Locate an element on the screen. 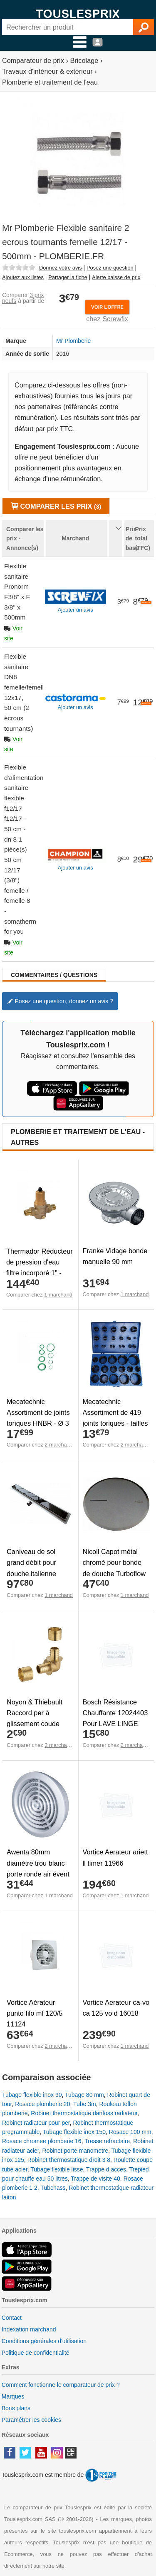 The image size is (156, 2576). Robinet porte manometre is located at coordinates (75, 2150).